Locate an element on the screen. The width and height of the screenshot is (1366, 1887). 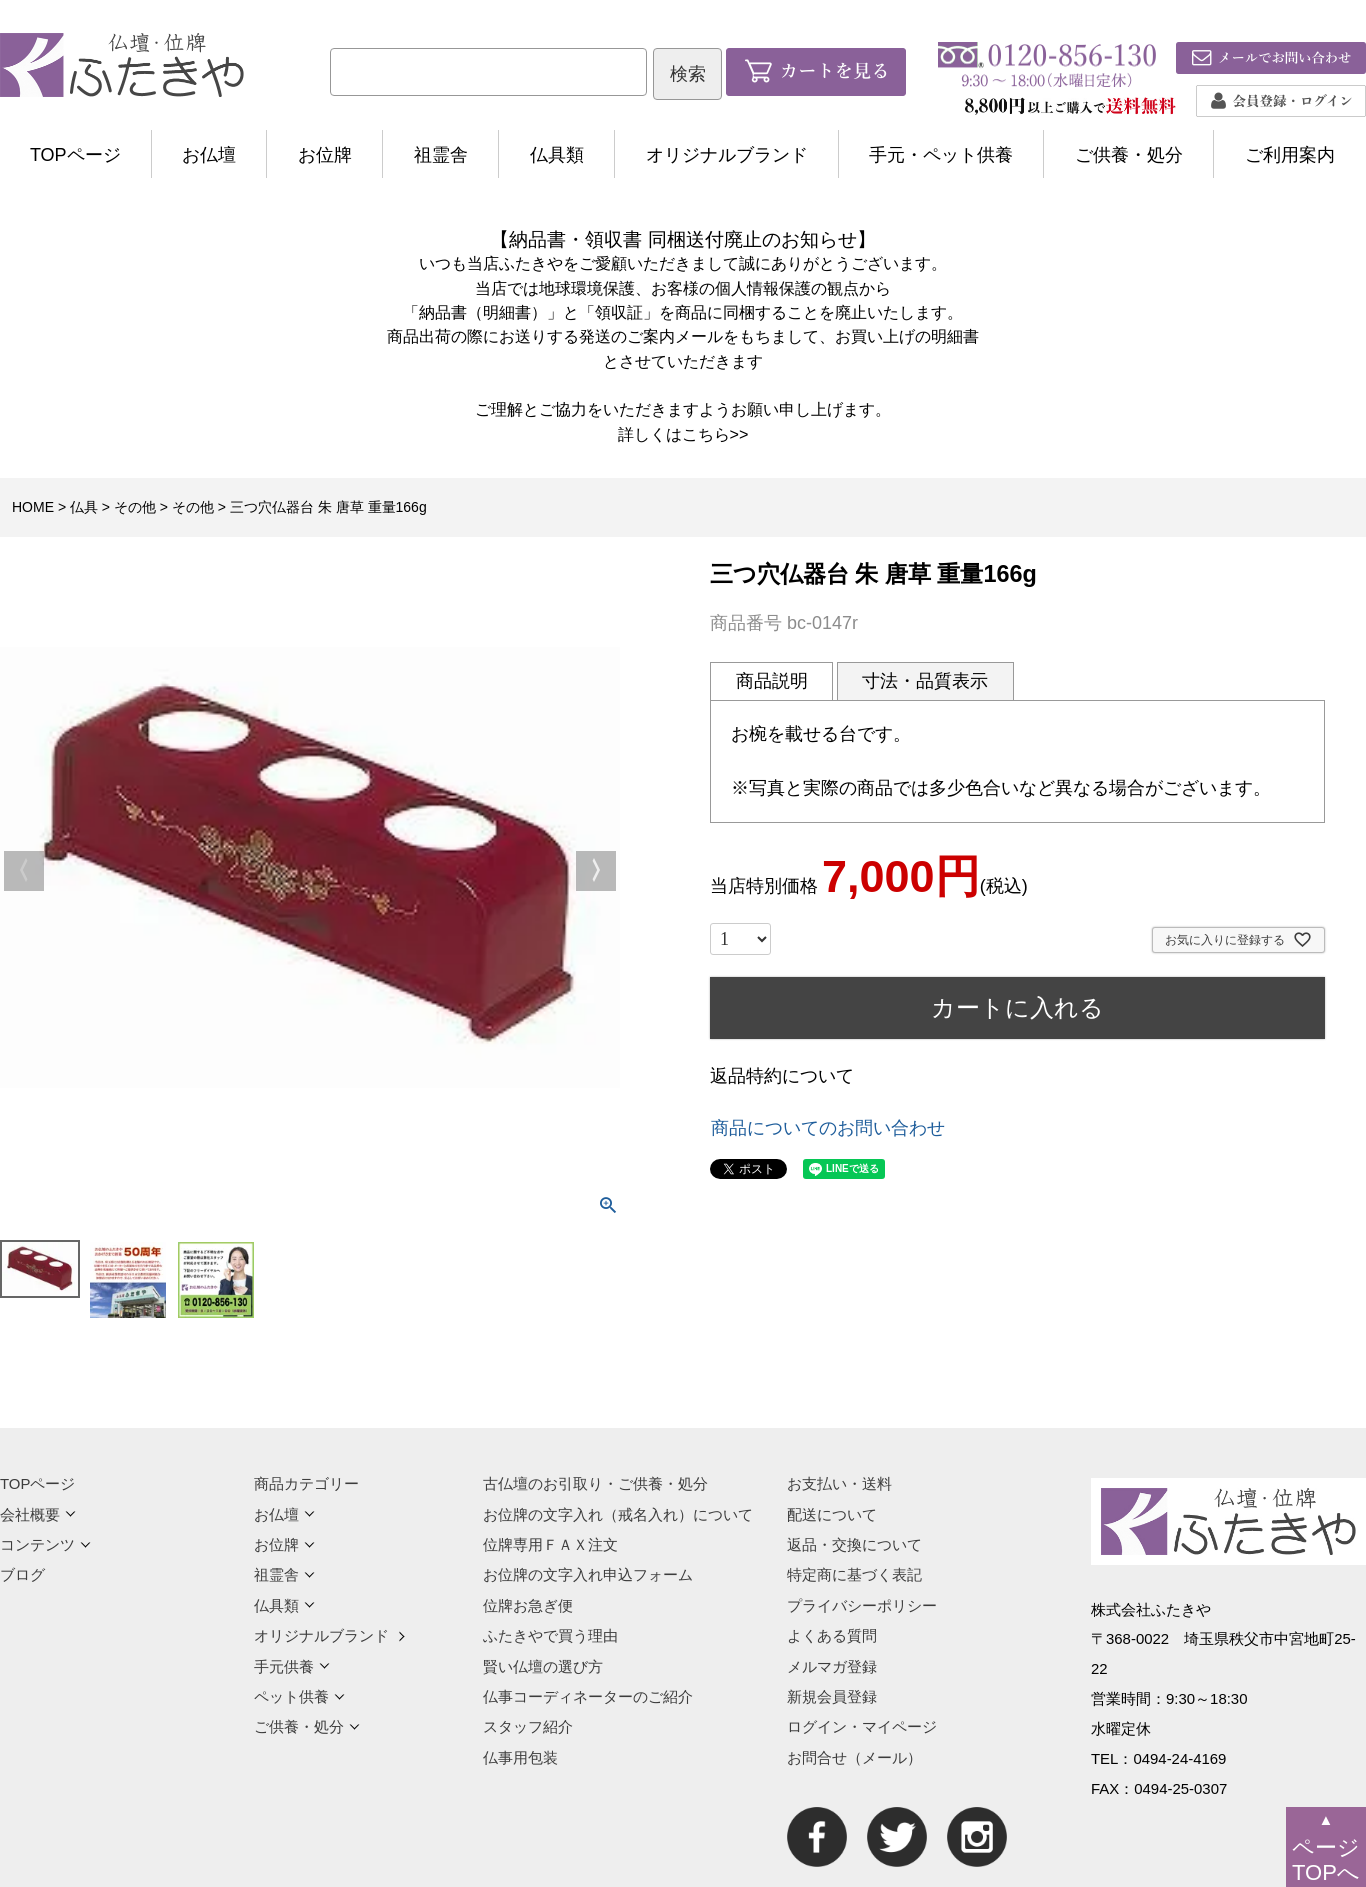
お位牌の文字入れ申込フォーム is located at coordinates (588, 1574).